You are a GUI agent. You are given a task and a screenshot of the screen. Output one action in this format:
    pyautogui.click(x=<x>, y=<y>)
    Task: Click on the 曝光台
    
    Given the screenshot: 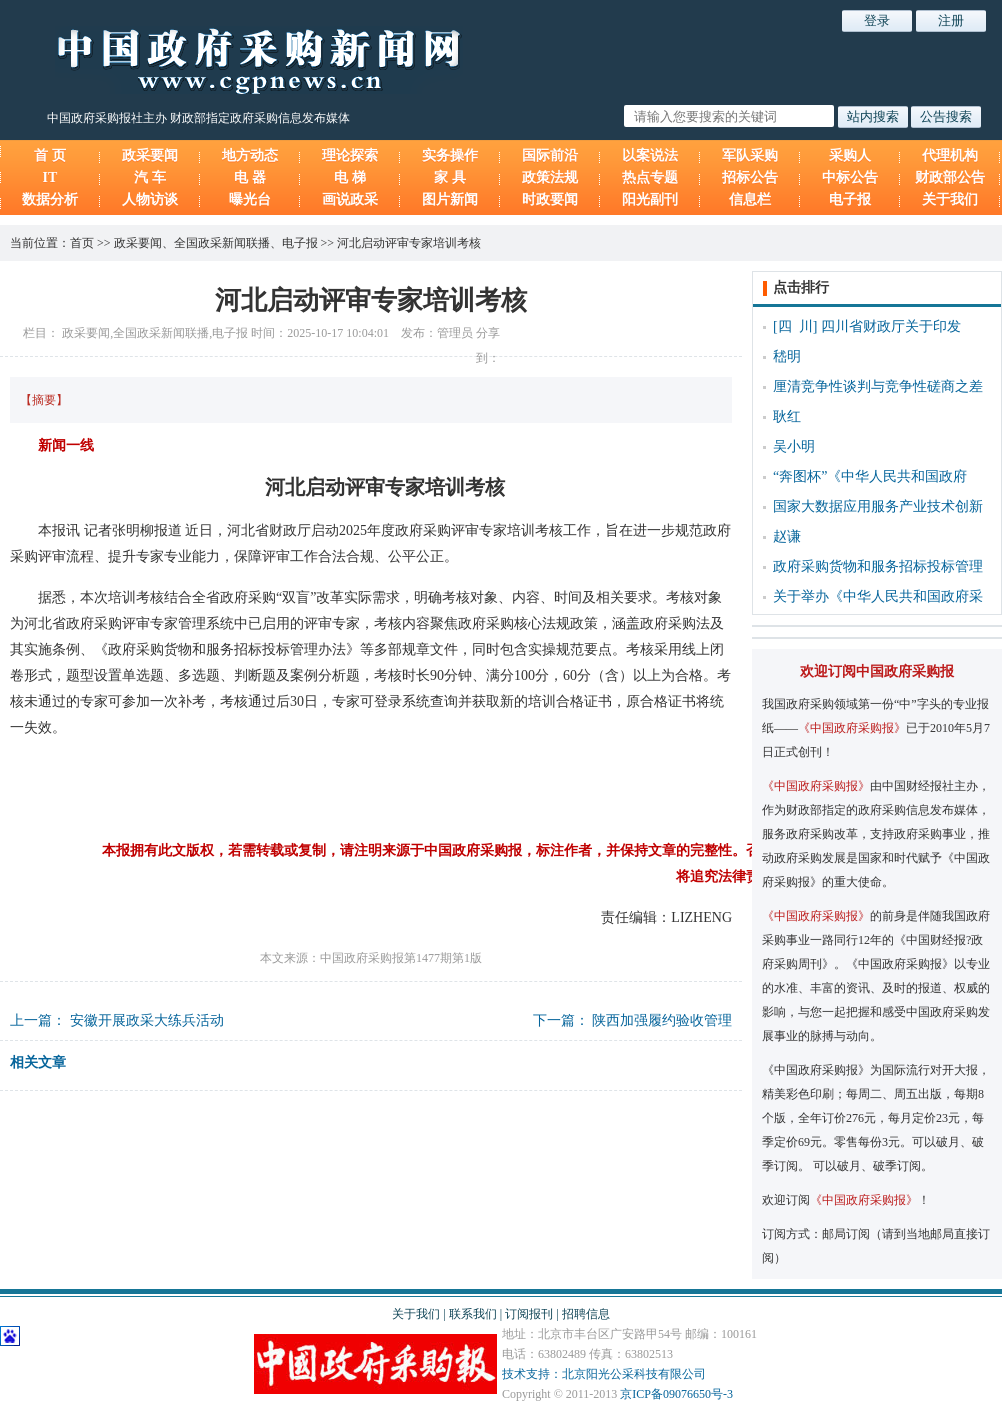 What is the action you would take?
    pyautogui.click(x=250, y=199)
    